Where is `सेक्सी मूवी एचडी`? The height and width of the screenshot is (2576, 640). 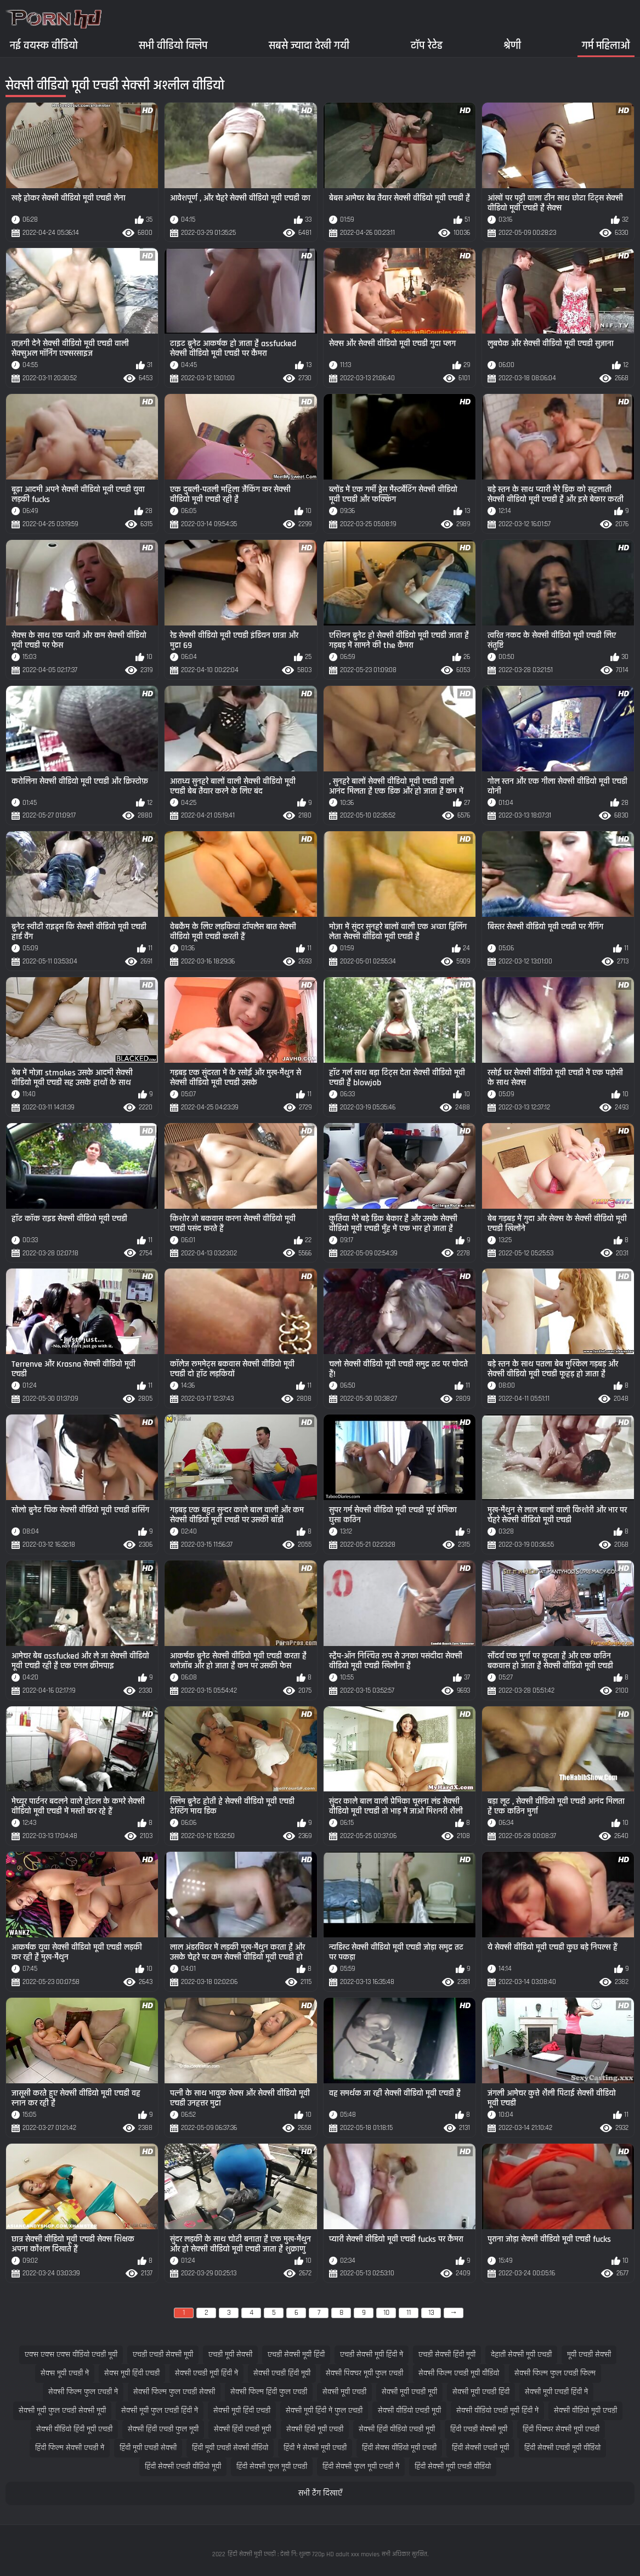
सेक्सी मूवी एचडी is located at coordinates (344, 2392).